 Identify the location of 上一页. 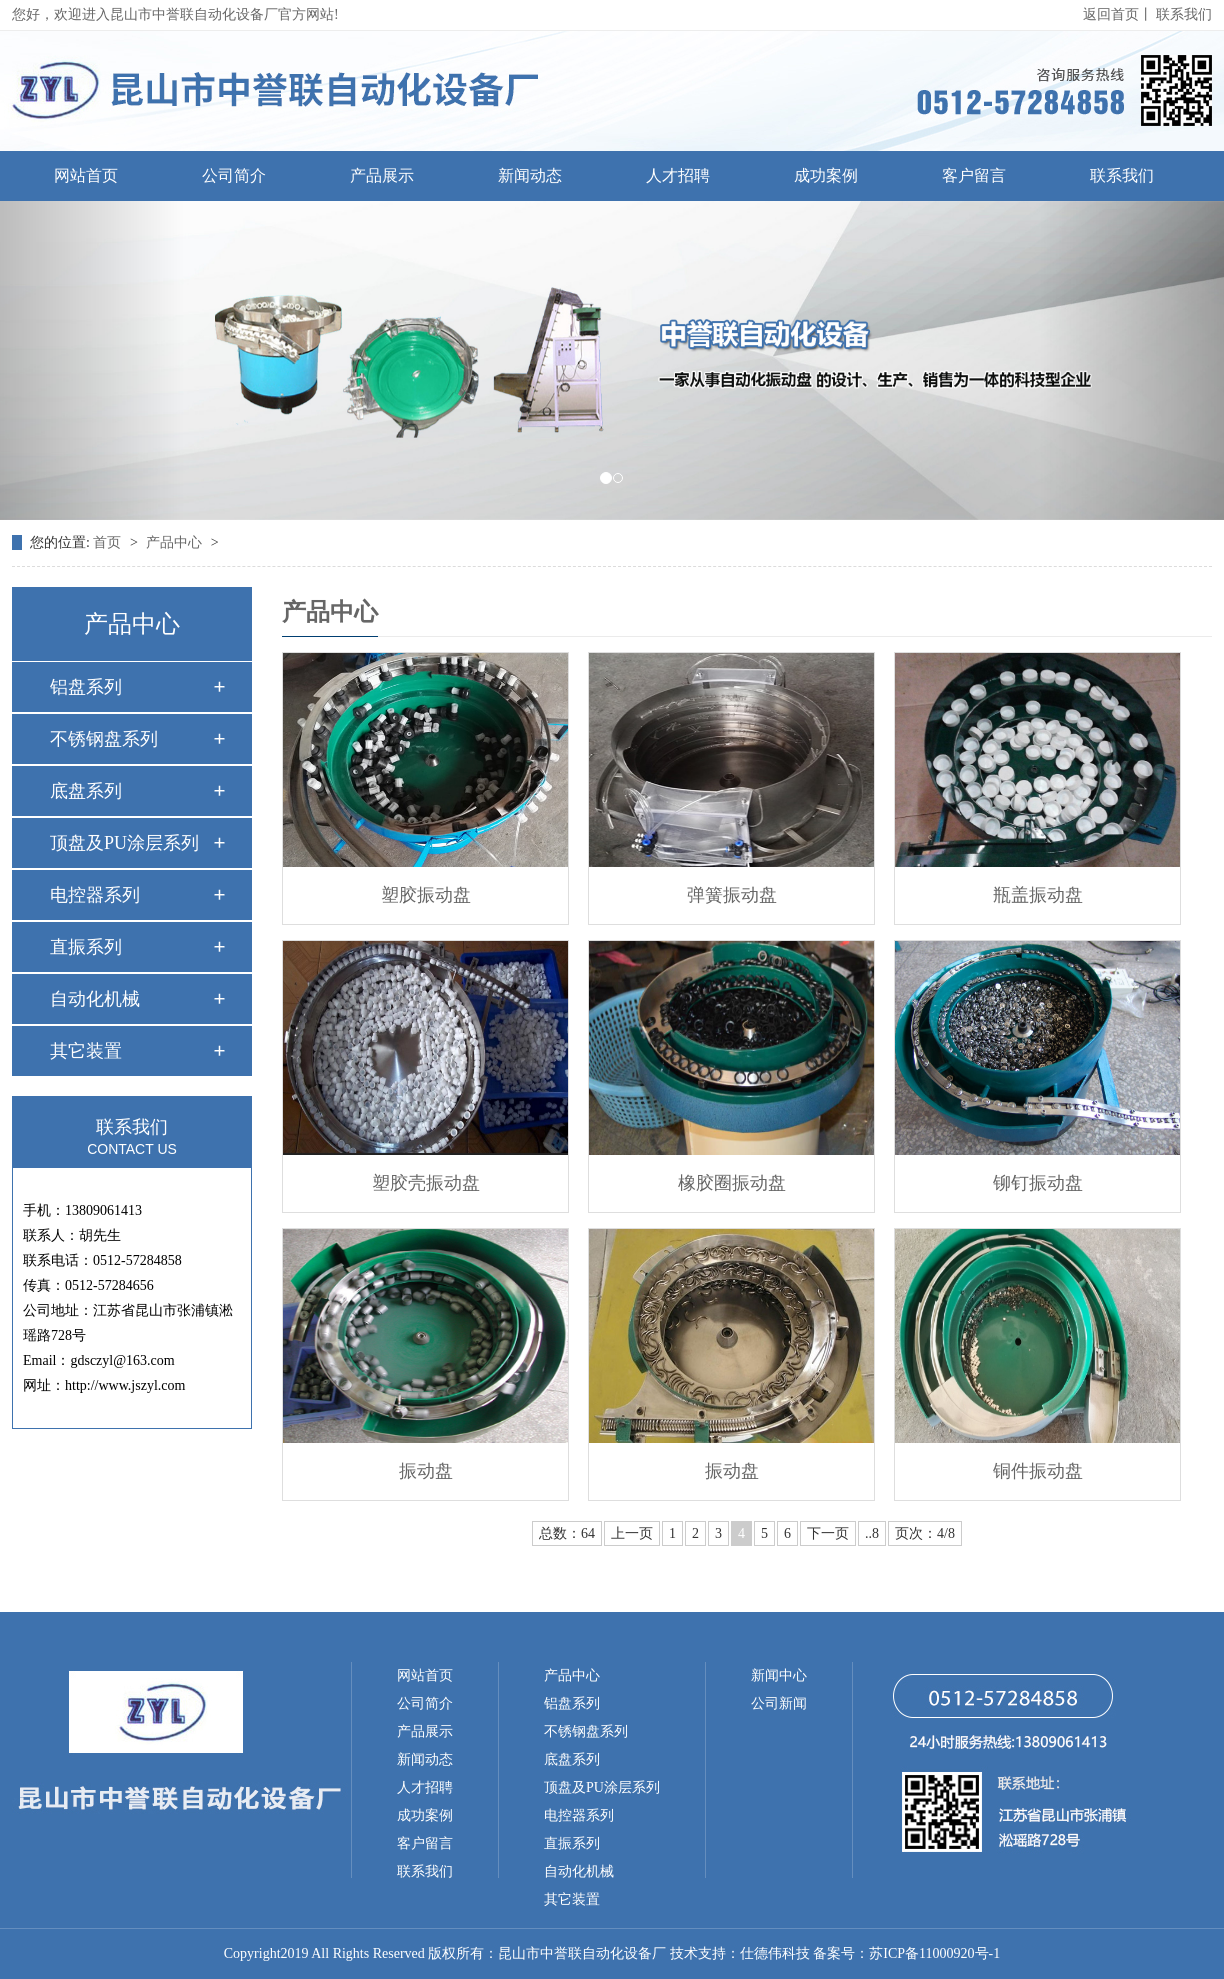
(632, 1533).